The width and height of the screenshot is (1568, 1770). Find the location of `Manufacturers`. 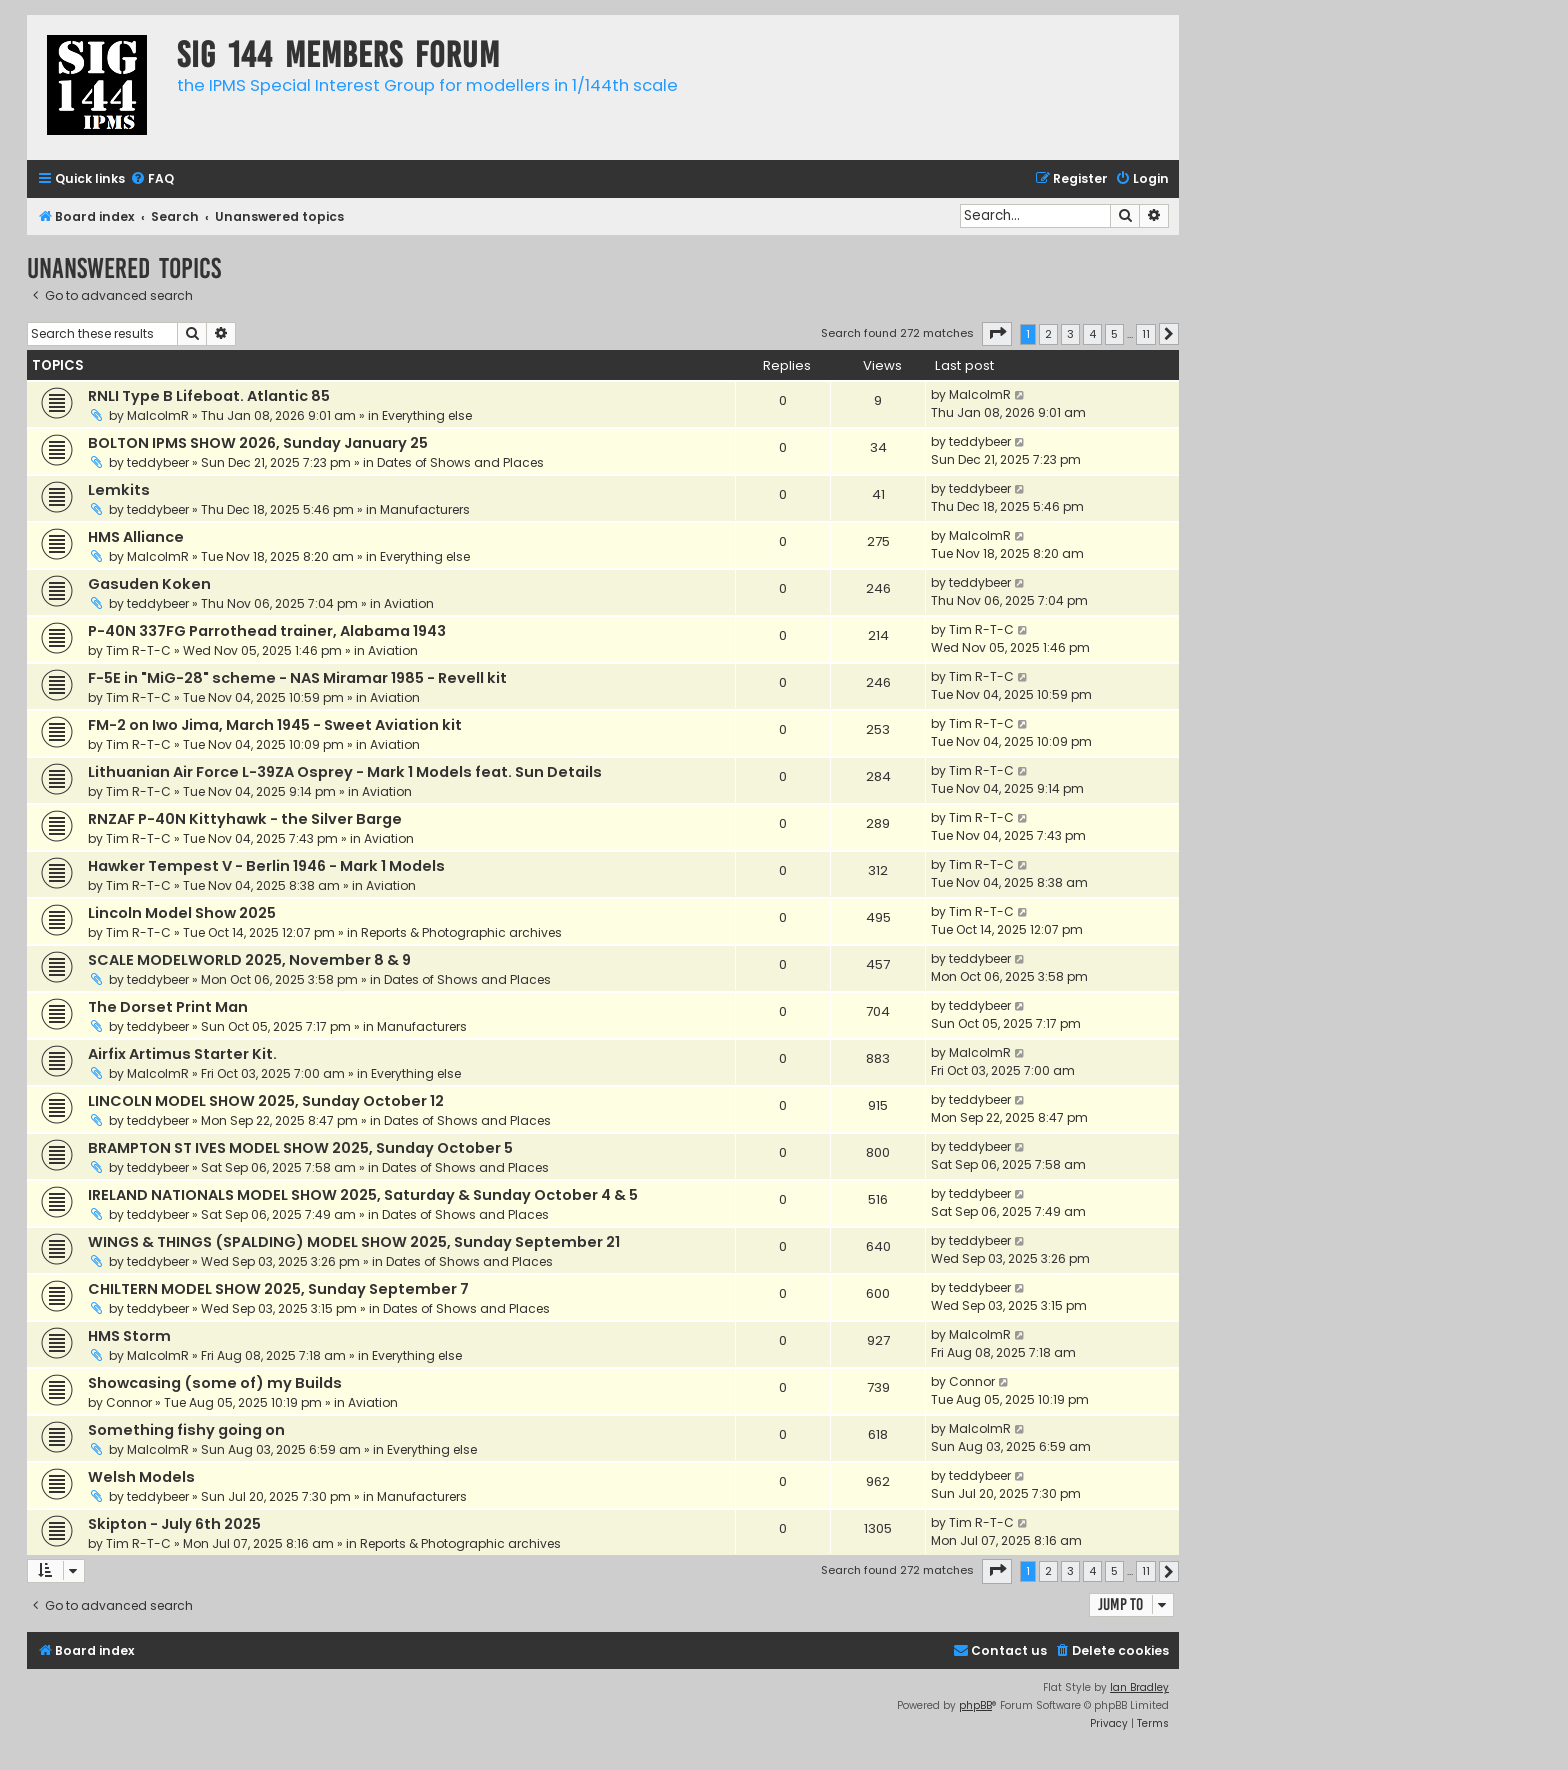

Manufacturers is located at coordinates (425, 509).